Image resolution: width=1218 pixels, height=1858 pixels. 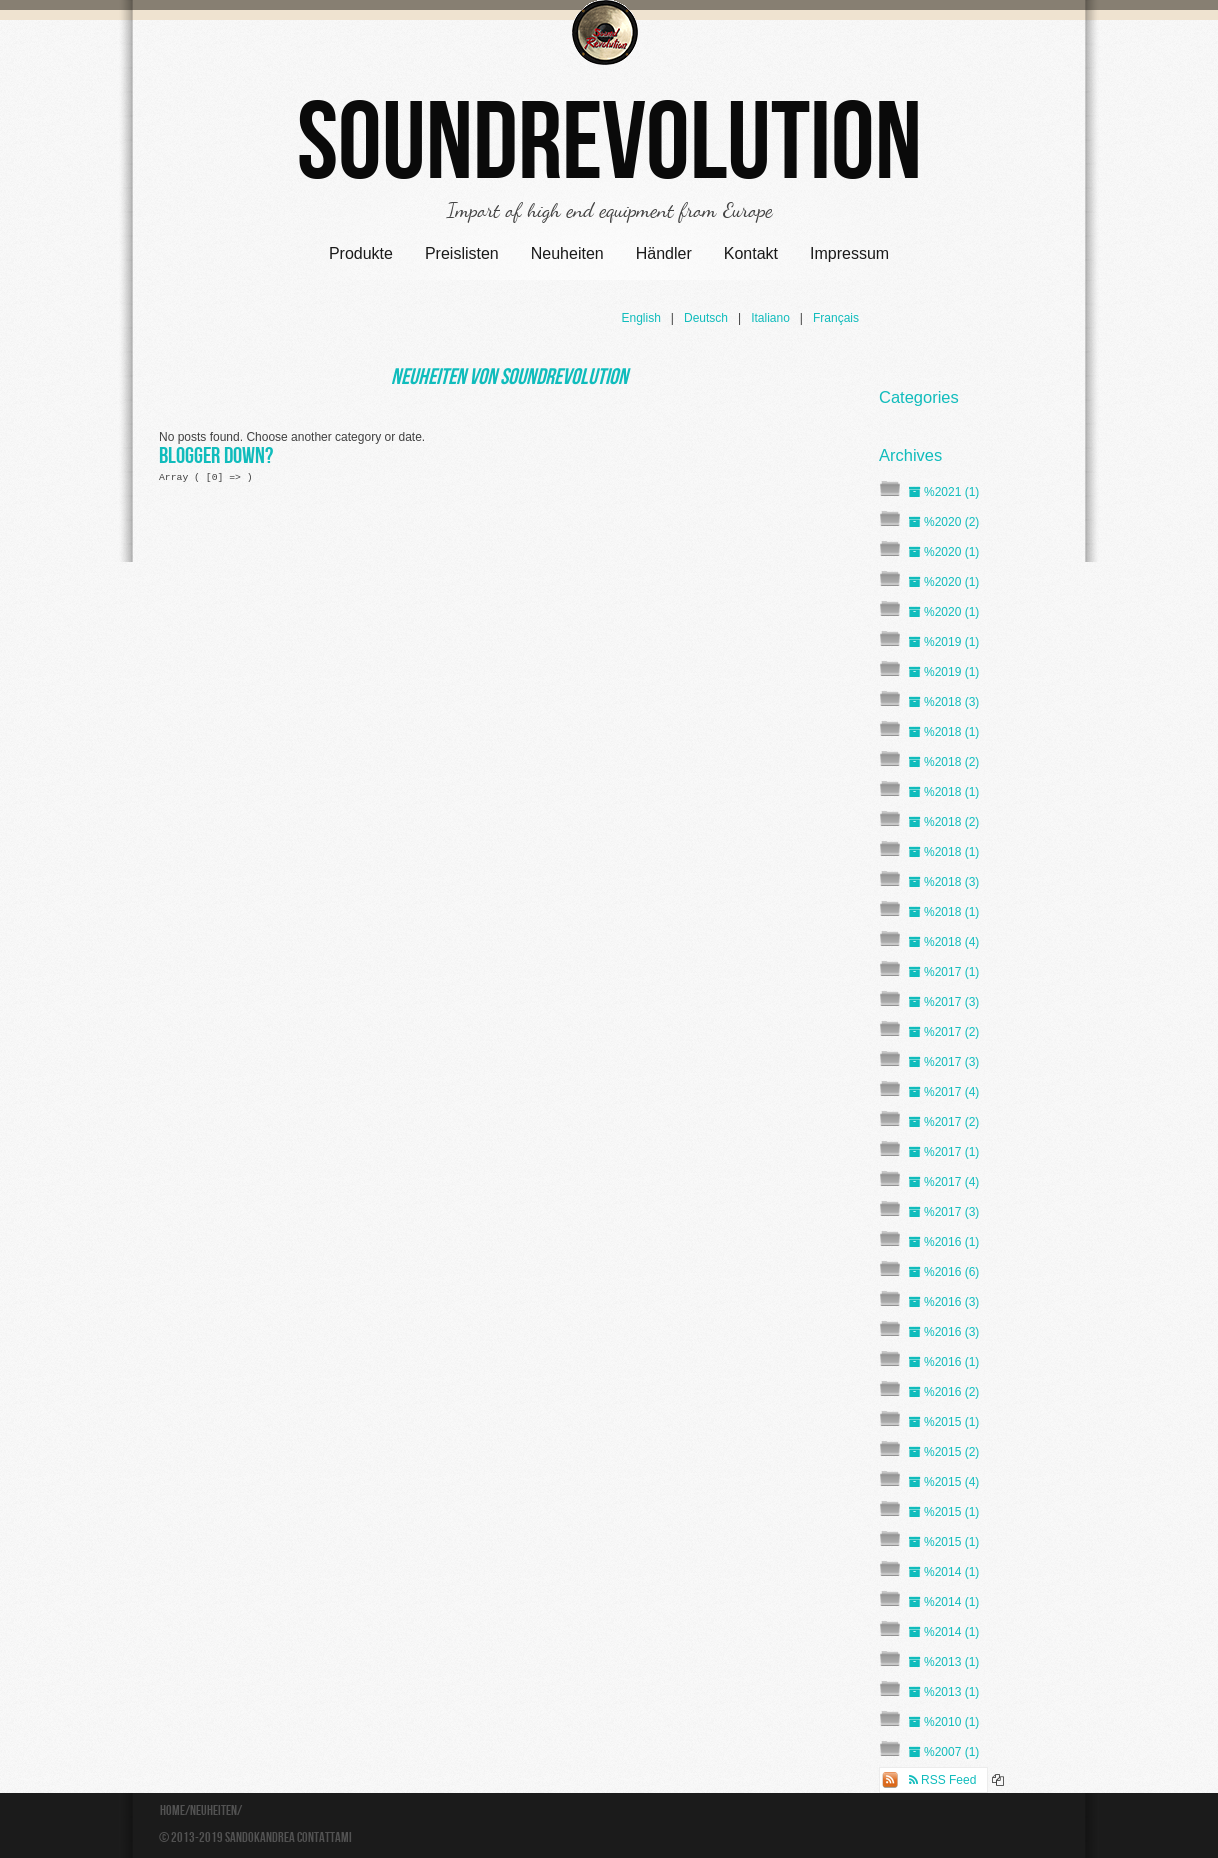 What do you see at coordinates (944, 552) in the screenshot?
I see `%2020 (1)` at bounding box center [944, 552].